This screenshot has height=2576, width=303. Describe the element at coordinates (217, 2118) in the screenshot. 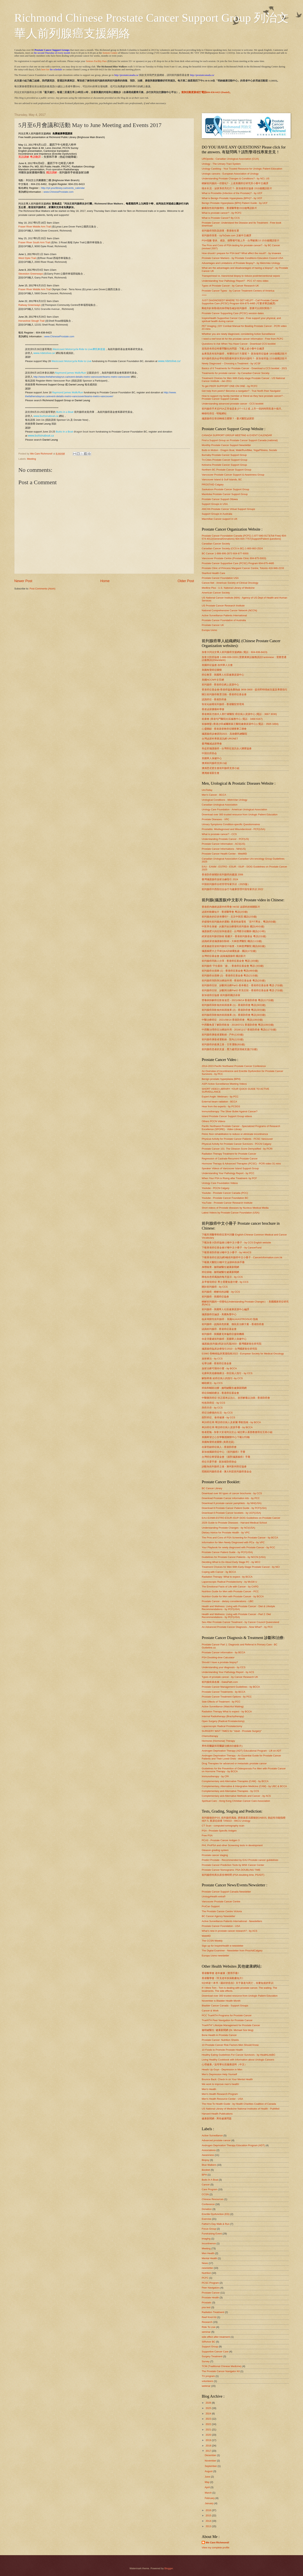

I see `健康新聞網 - 男性健康問題` at that location.